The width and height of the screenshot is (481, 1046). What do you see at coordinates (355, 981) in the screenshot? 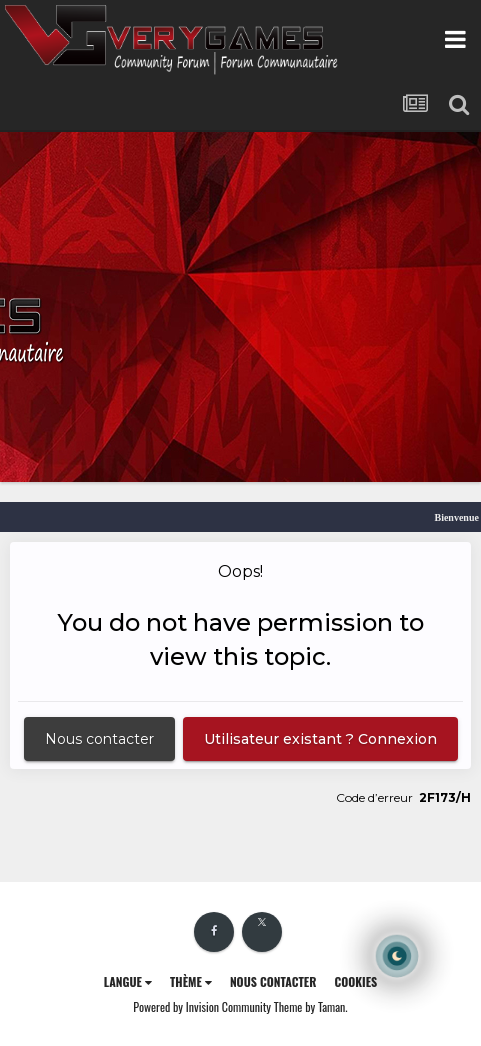
I see `Cookies` at bounding box center [355, 981].